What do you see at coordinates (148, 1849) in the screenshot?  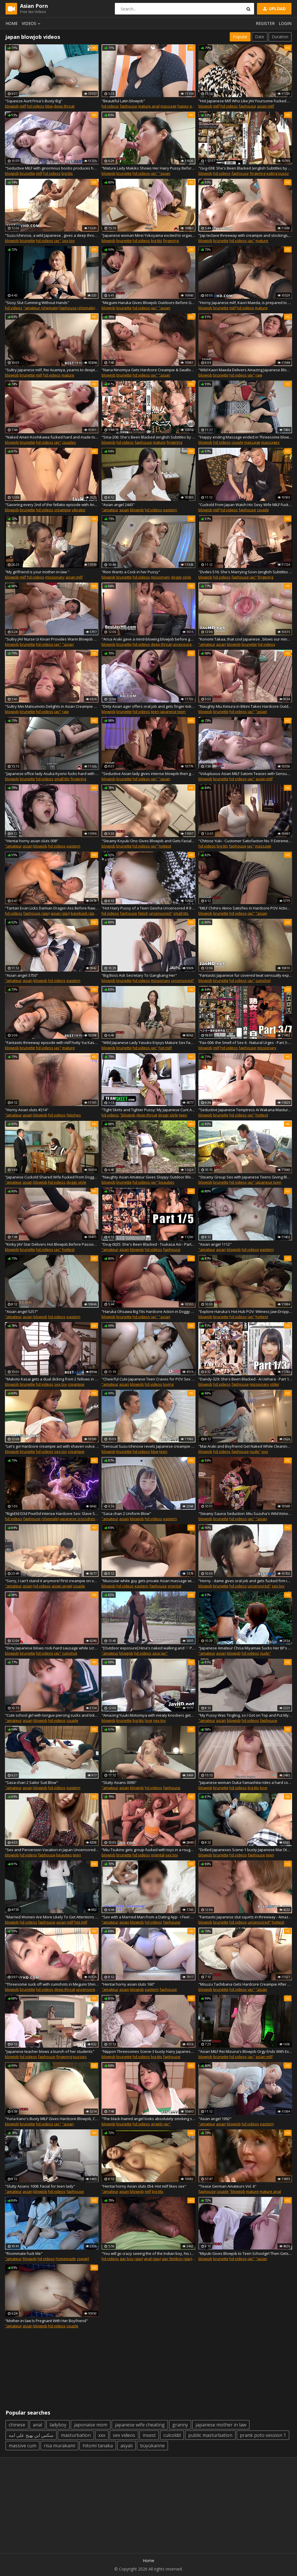 I see `"Miu Tsukino gets group-fucked with toys in a rough and uncensored JAV!!"` at bounding box center [148, 1849].